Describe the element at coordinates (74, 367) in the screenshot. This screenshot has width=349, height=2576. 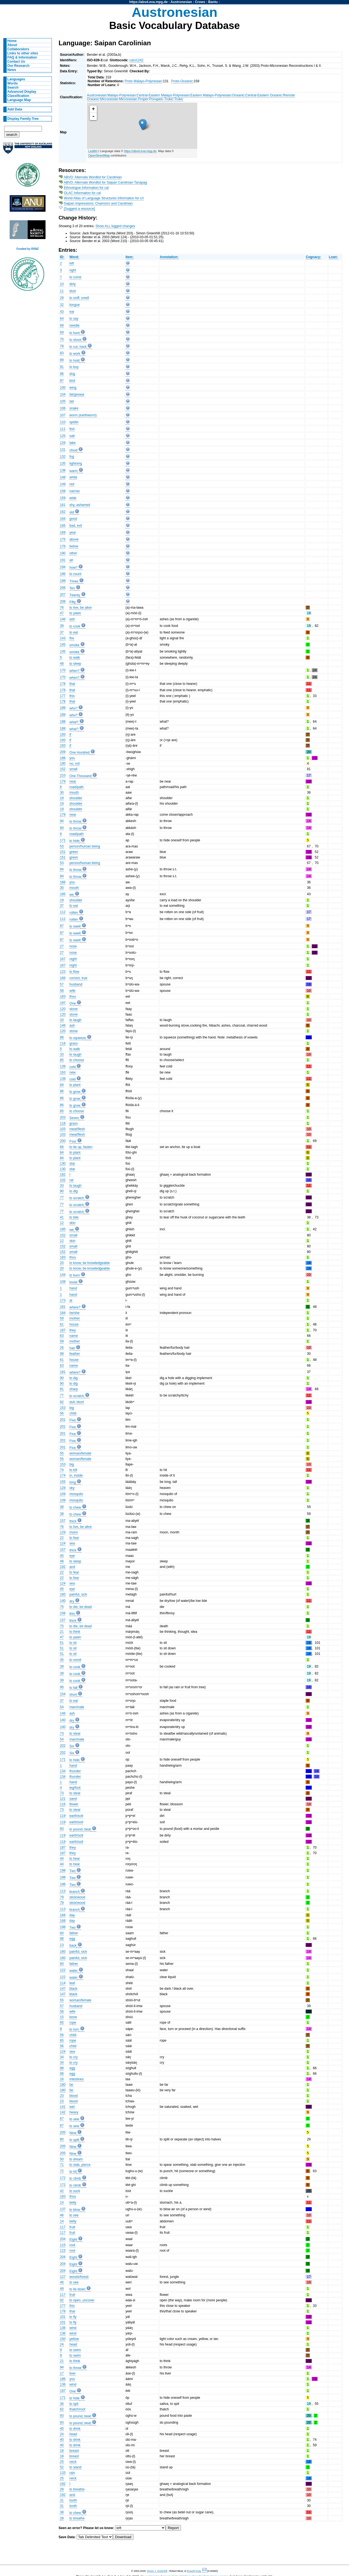
I see `to buy` at that location.